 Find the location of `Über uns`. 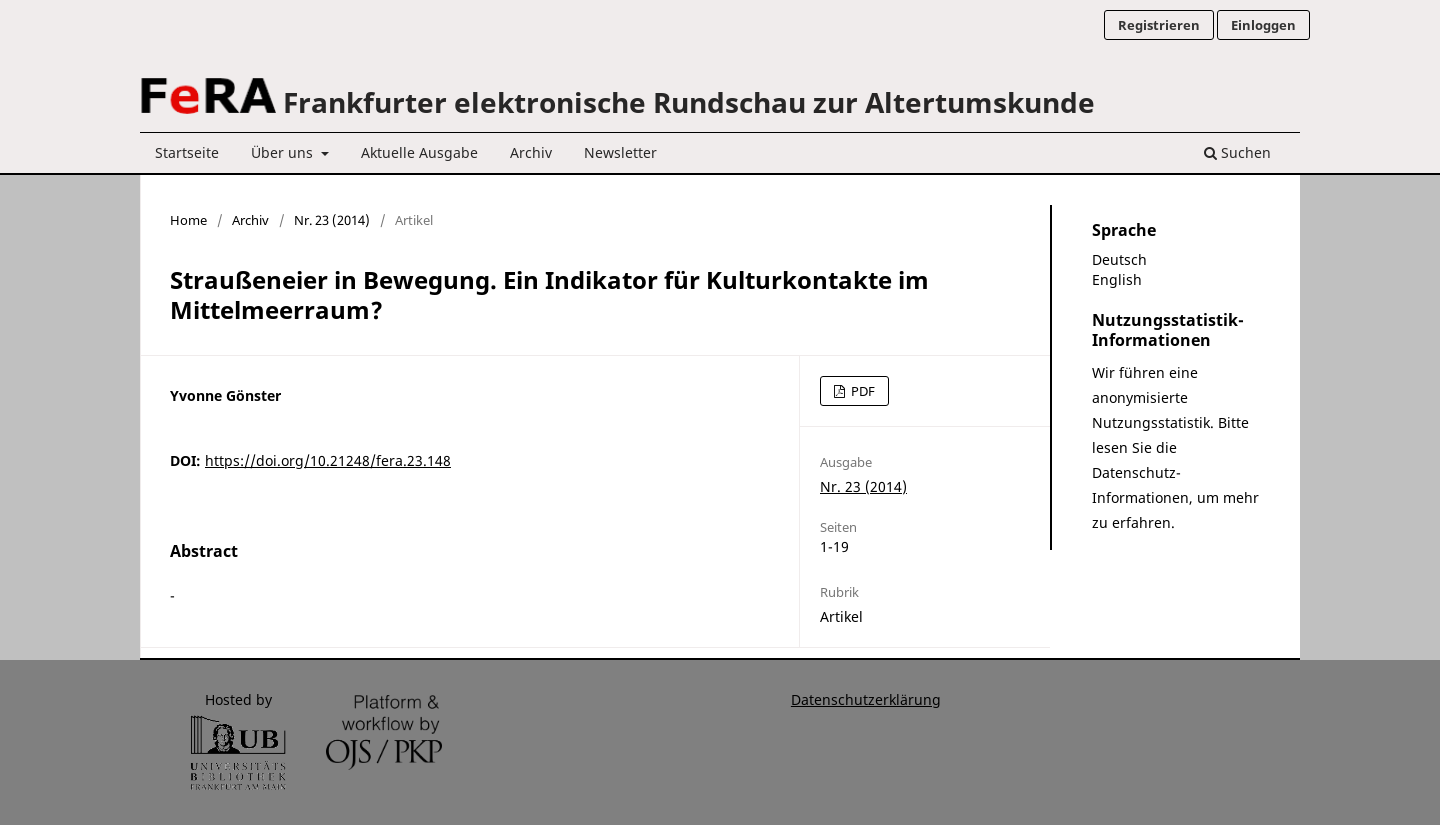

Über uns is located at coordinates (284, 152).